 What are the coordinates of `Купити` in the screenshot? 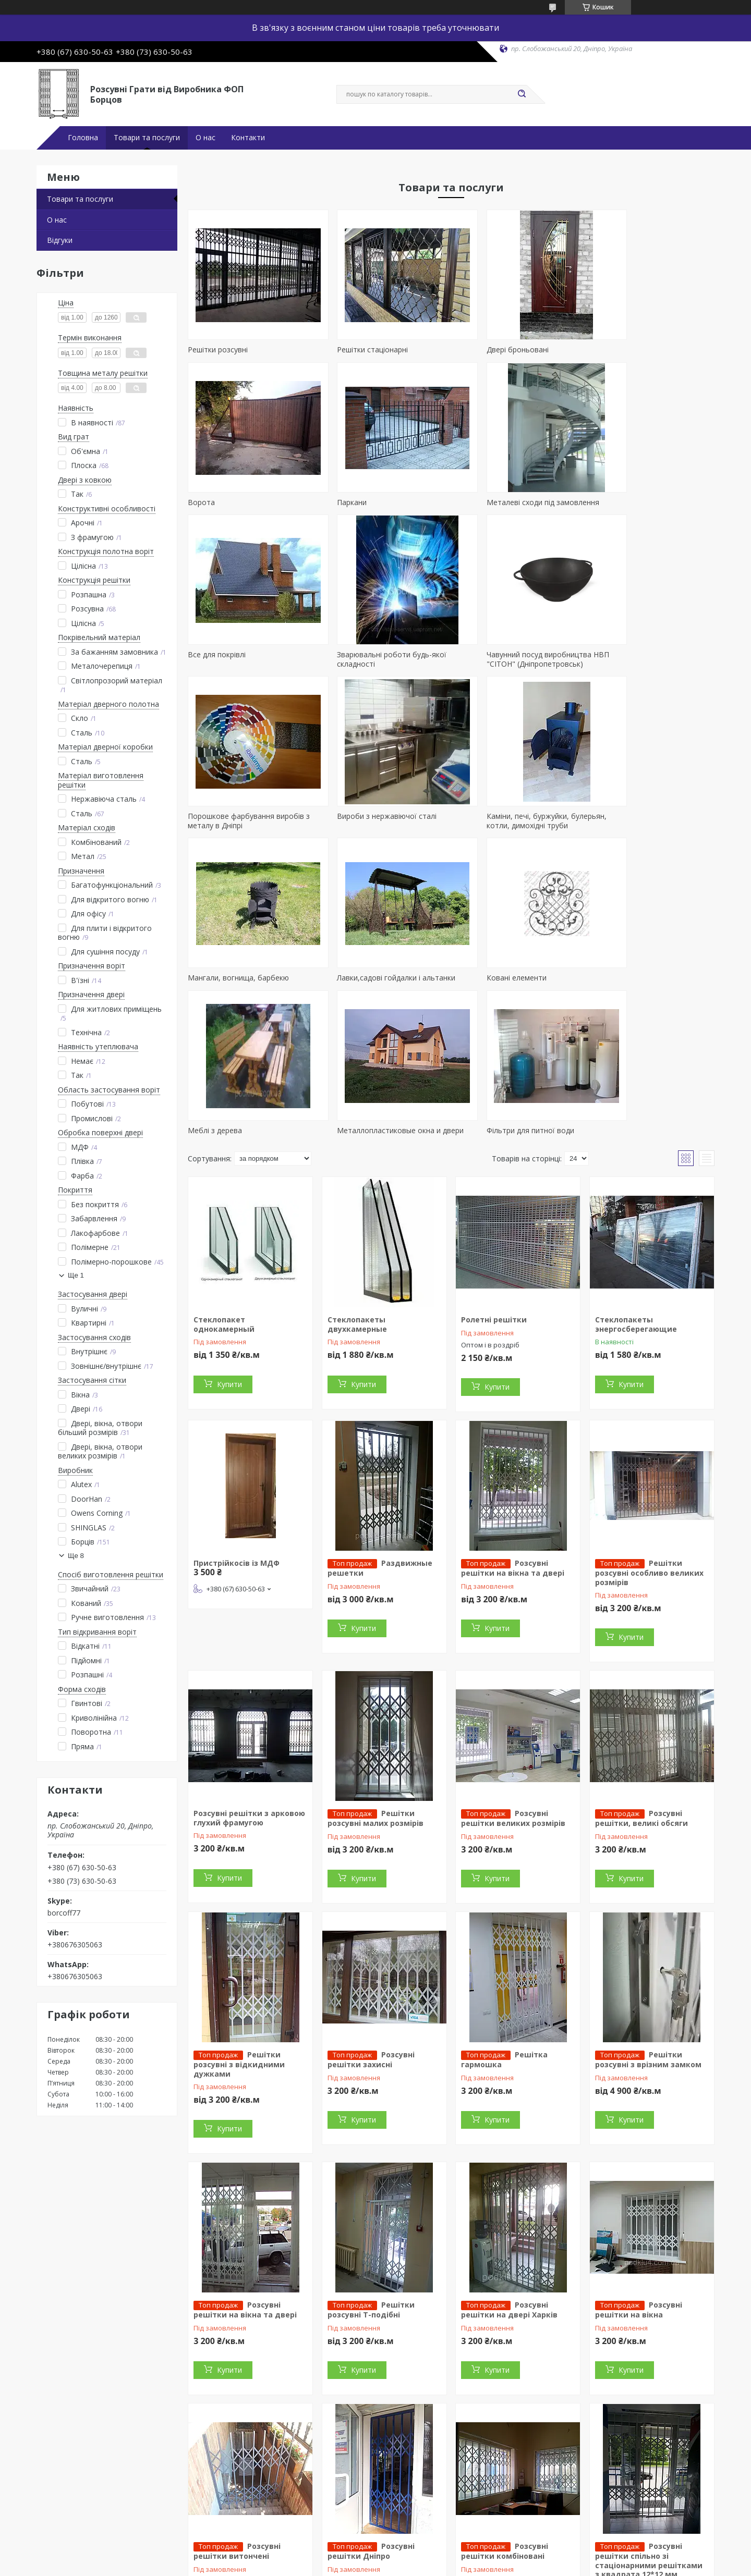 It's located at (229, 1241).